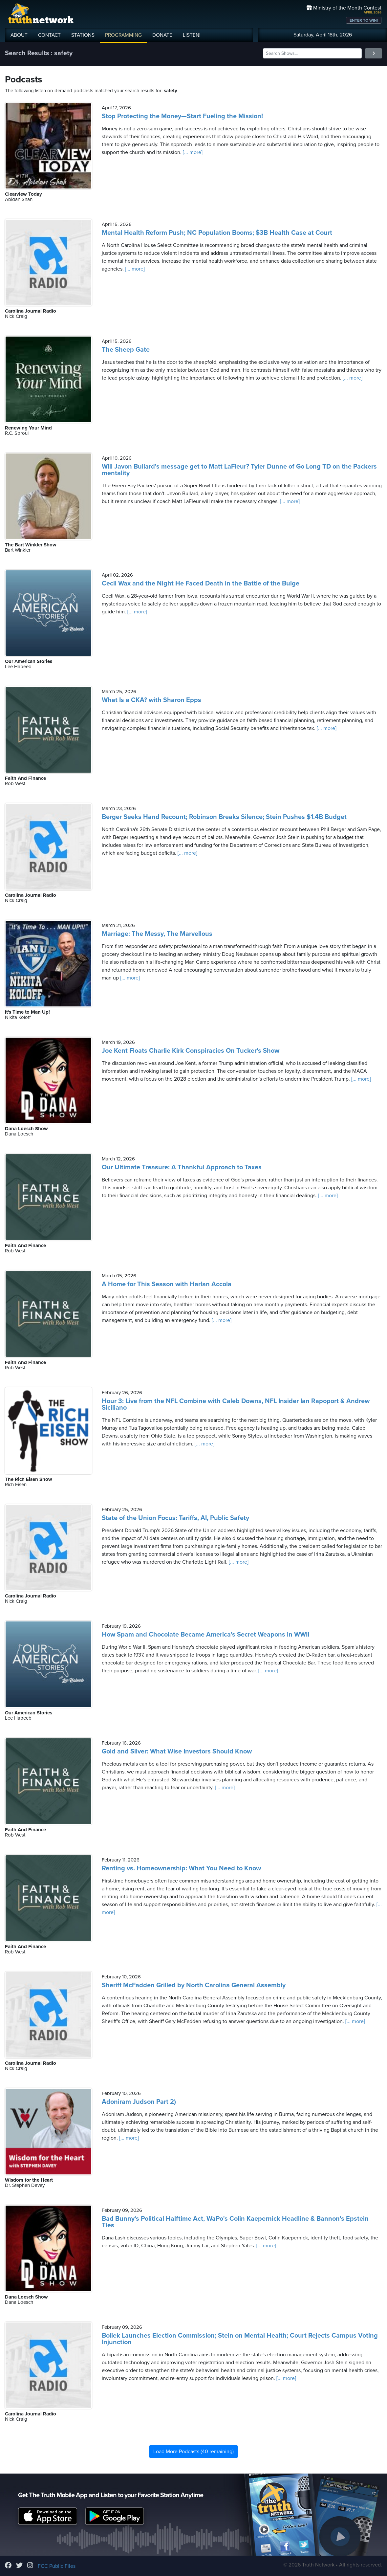 The width and height of the screenshot is (387, 2576). Describe the element at coordinates (235, 2222) in the screenshot. I see `Bad Bunny's Political Halftime Act, WaPo's Colin Kaepernick Headline & Bannon's Epstein Ties` at that location.